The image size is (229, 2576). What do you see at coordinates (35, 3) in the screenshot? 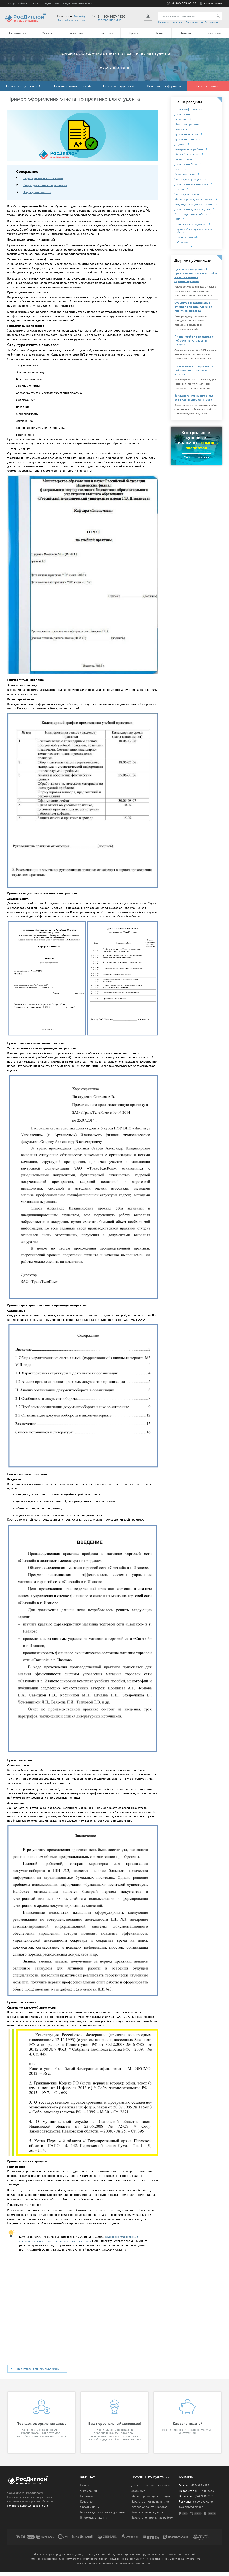
I see `Блог` at bounding box center [35, 3].